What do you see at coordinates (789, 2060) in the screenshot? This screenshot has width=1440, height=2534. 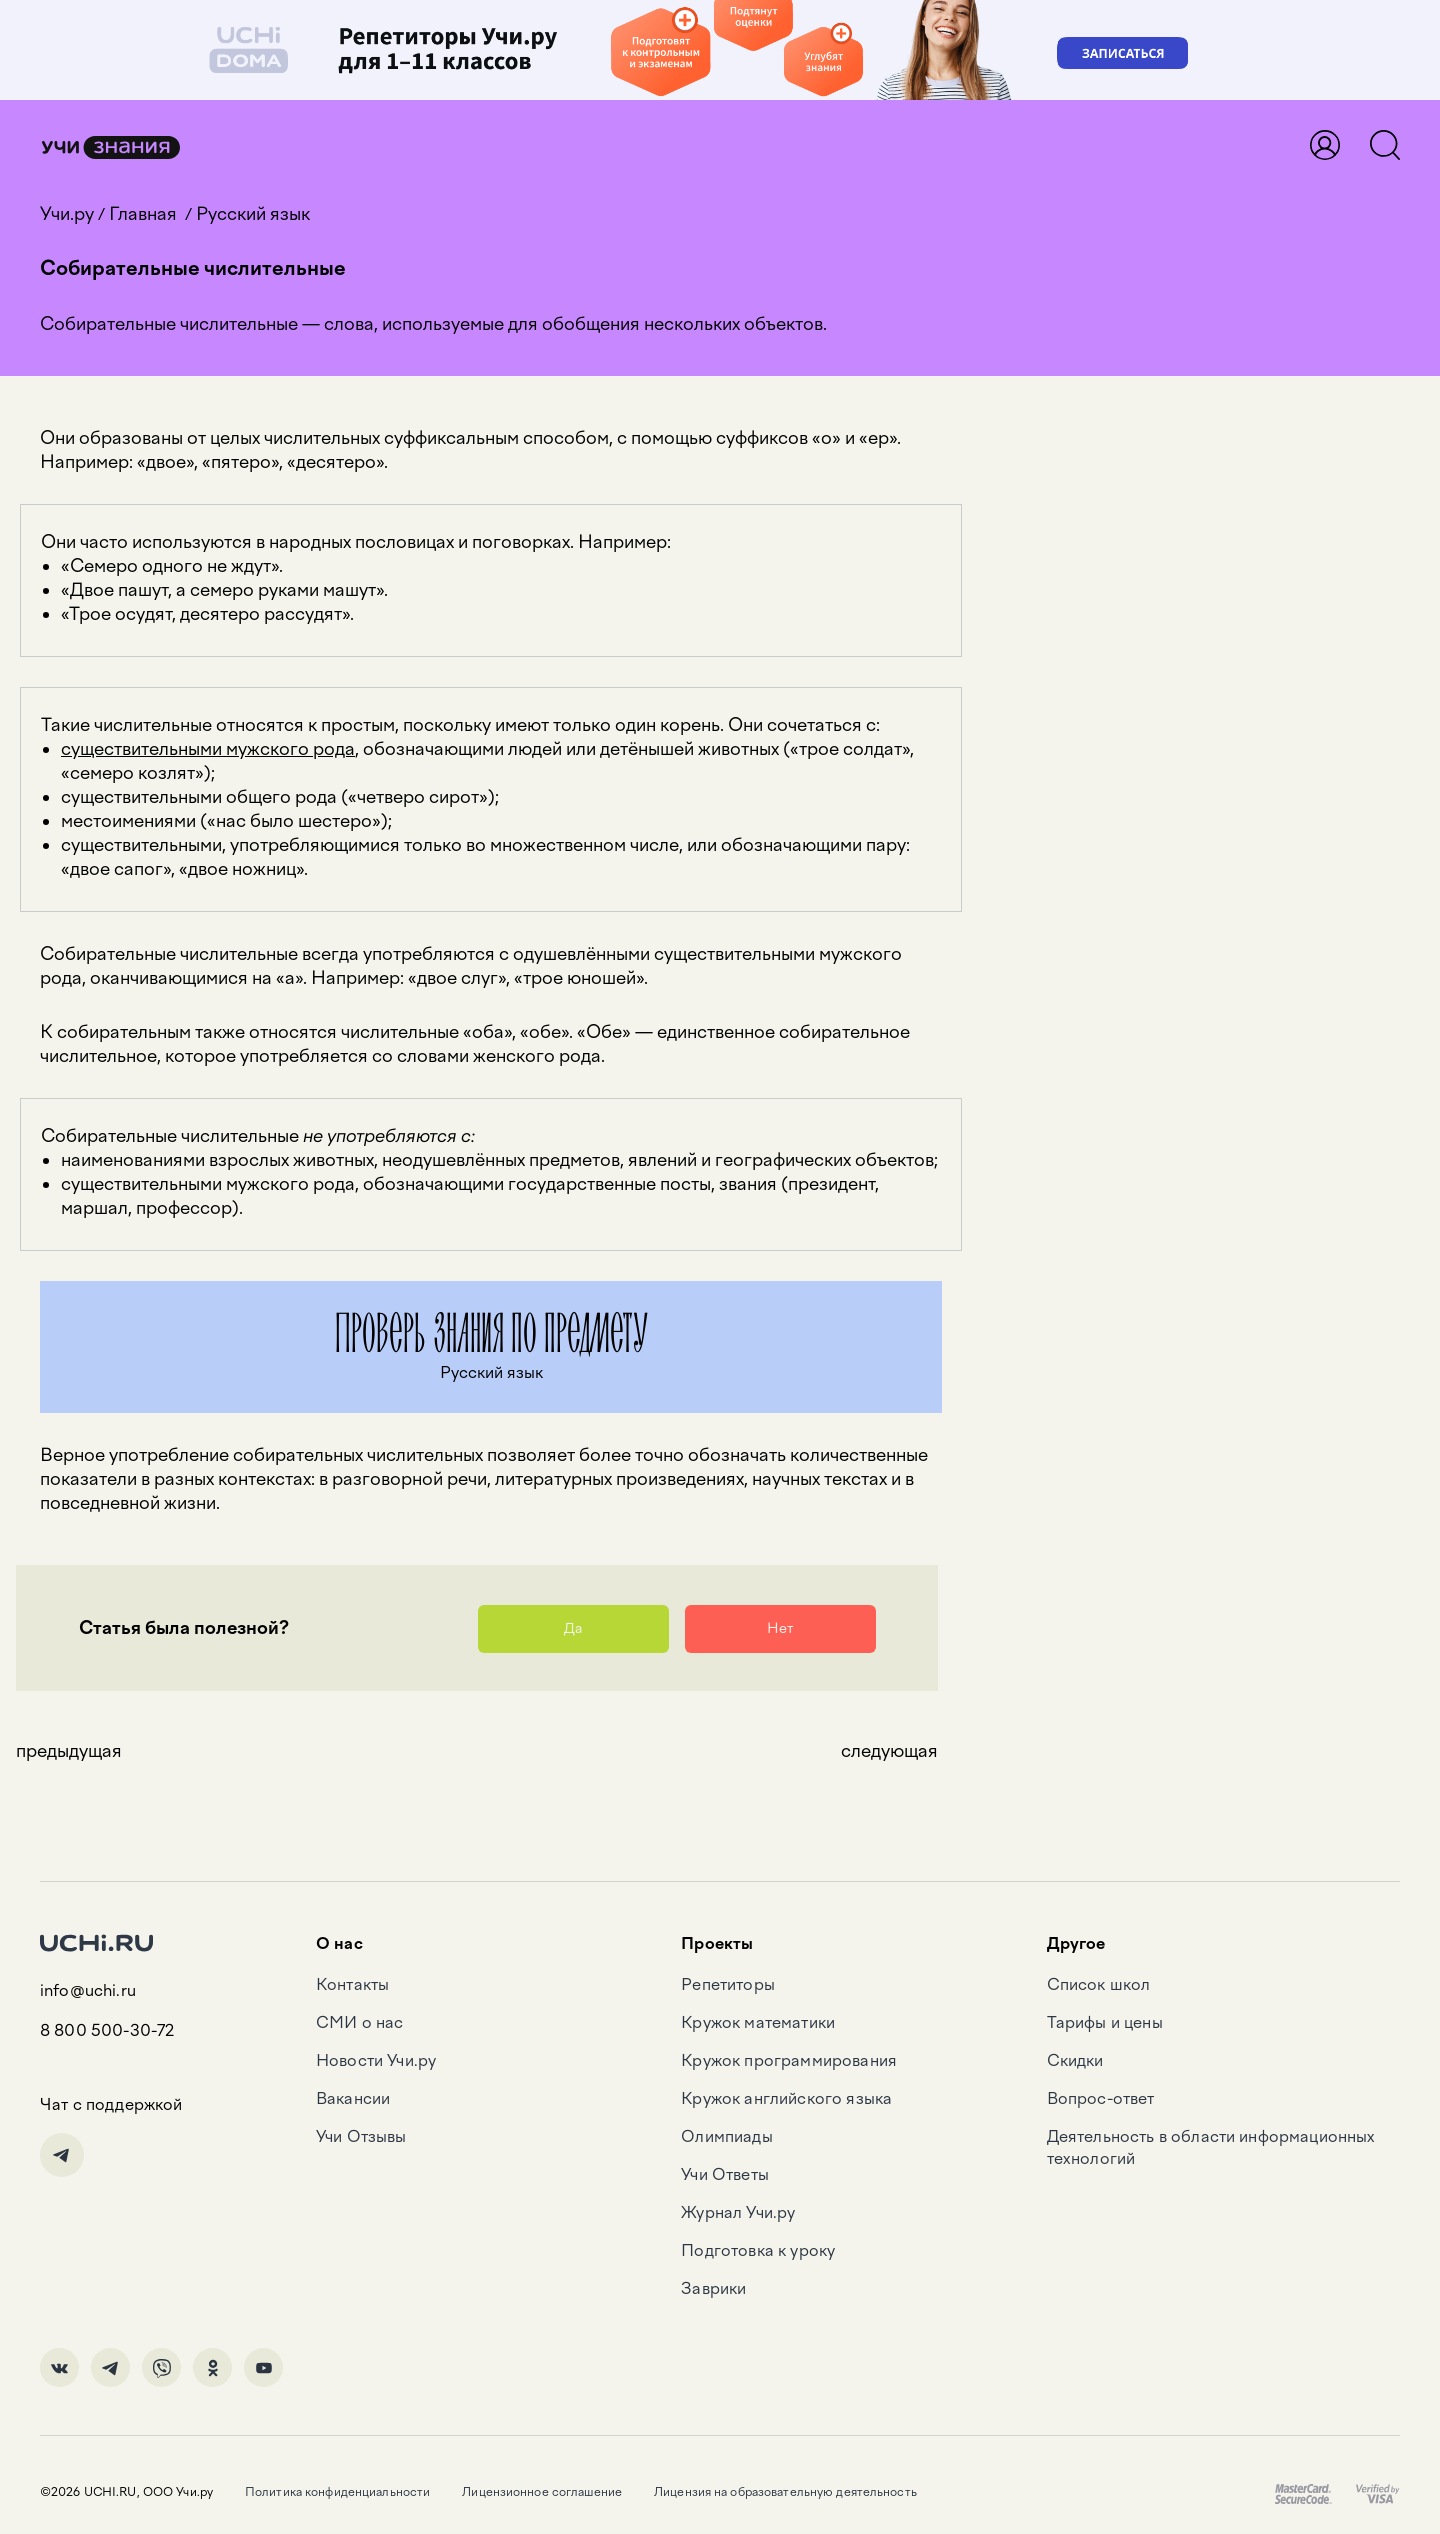 I see `Кружок программирования` at bounding box center [789, 2060].